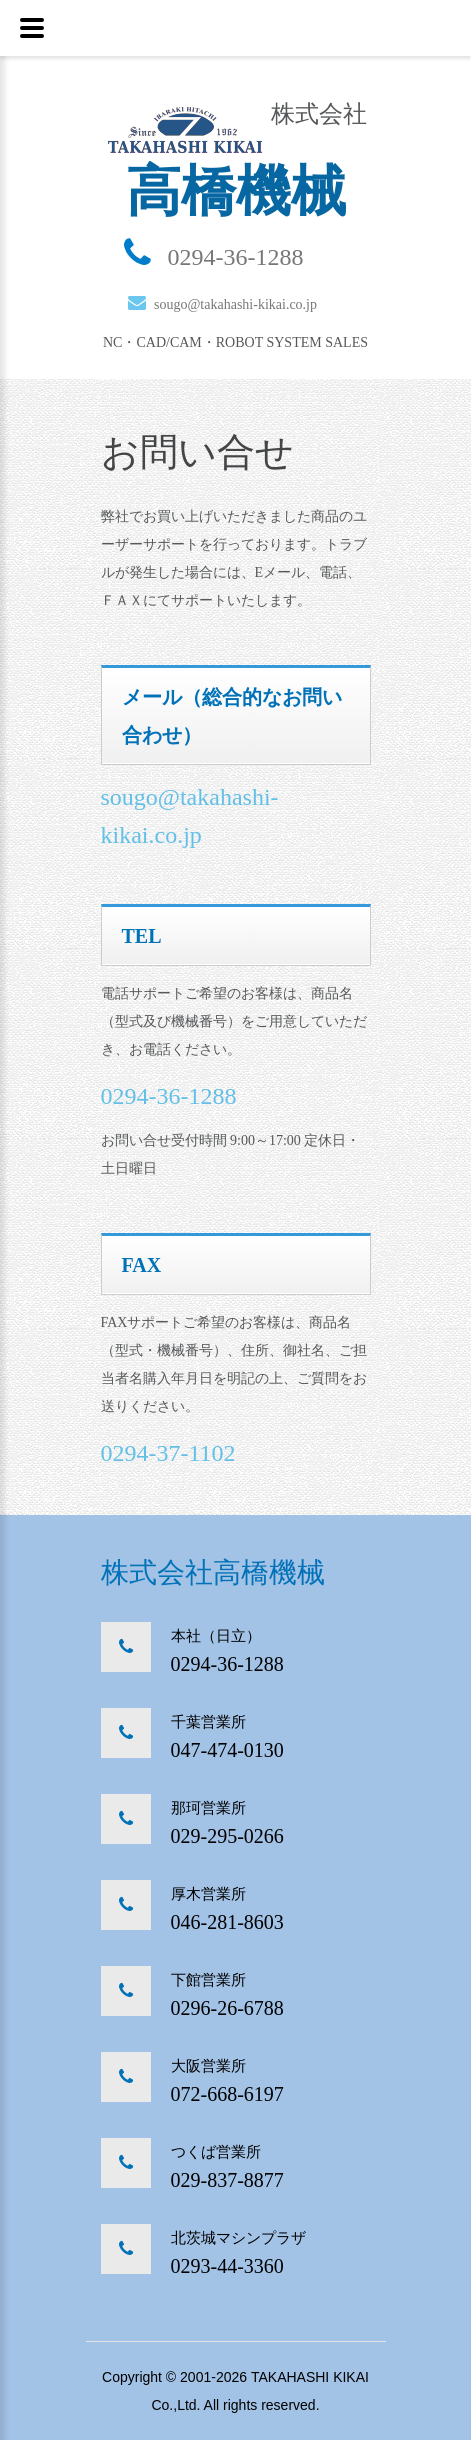 The width and height of the screenshot is (471, 2440). I want to click on 029-837-8877, so click(227, 2180).